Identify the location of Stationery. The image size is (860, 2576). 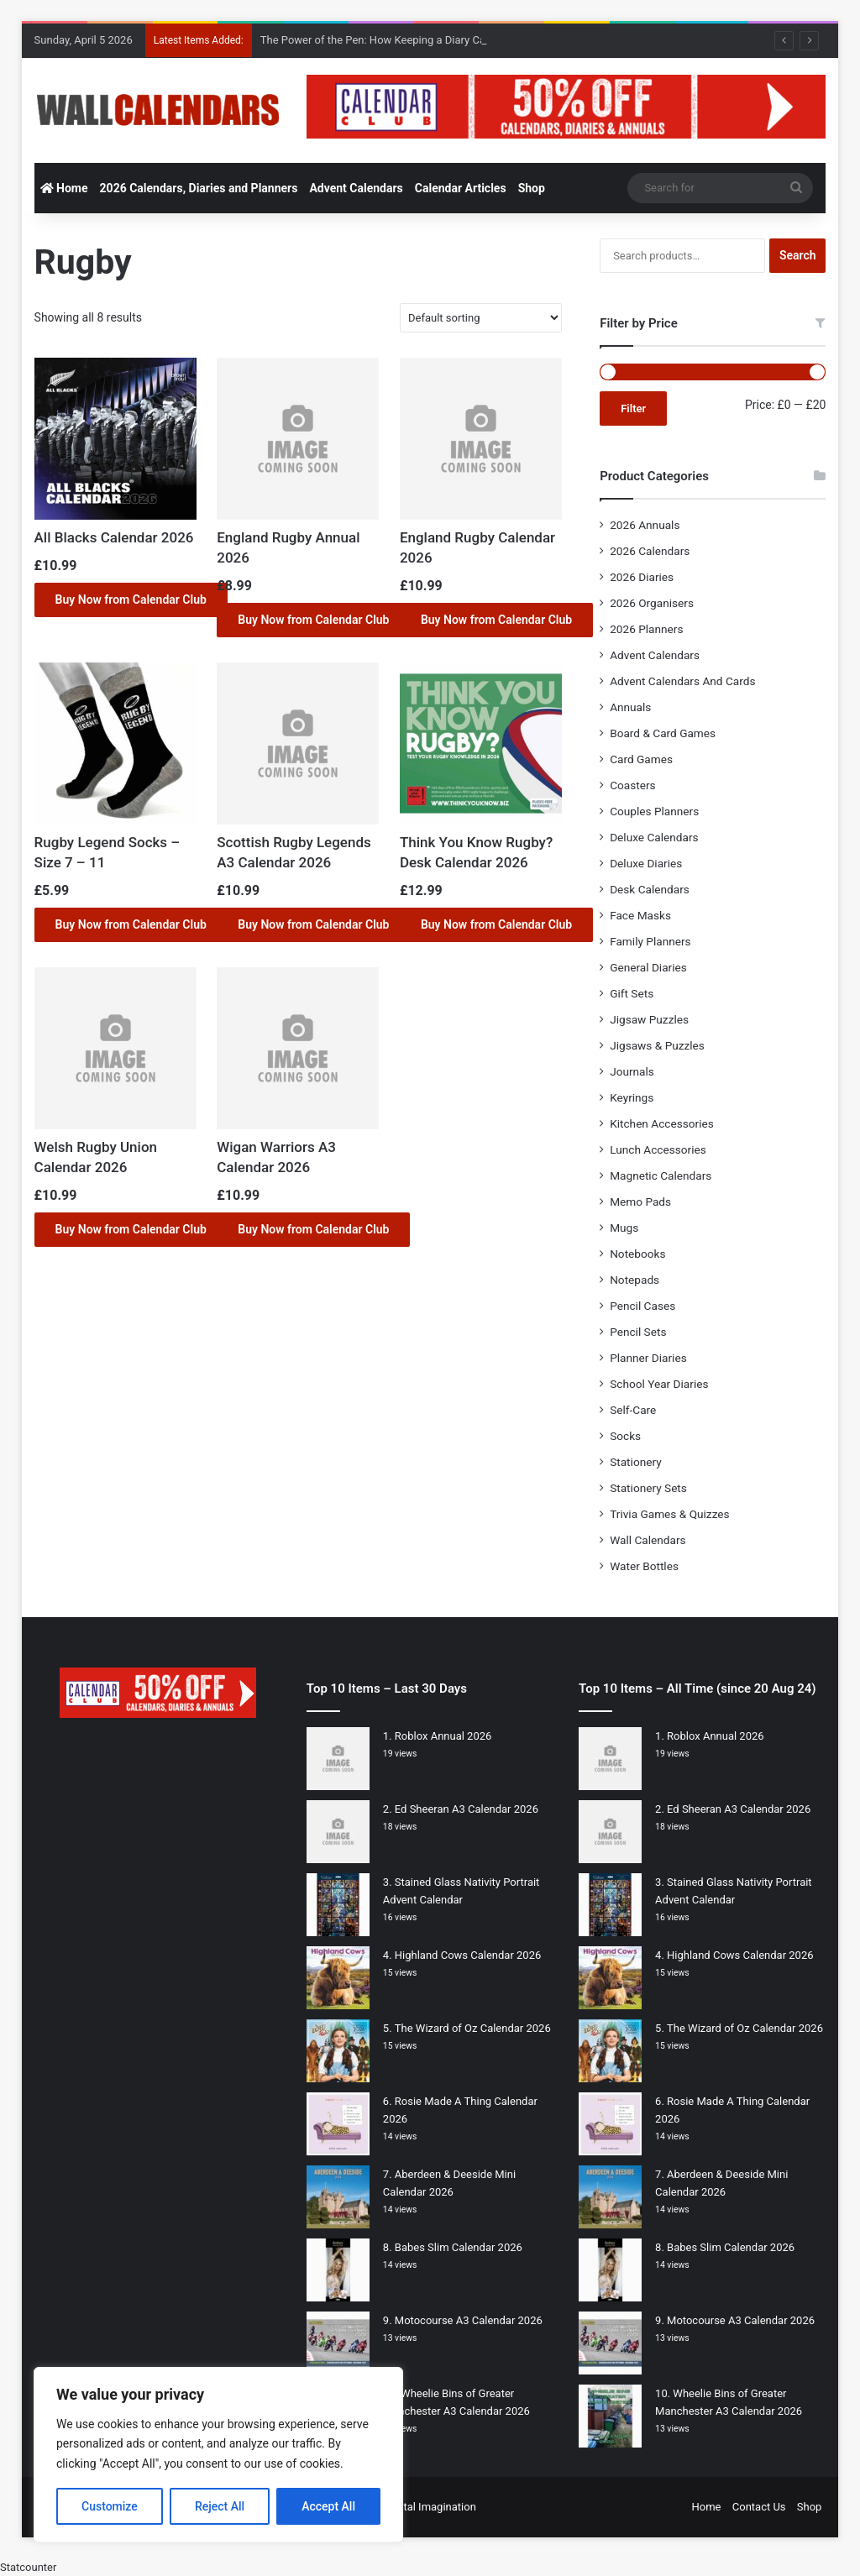
(636, 1462).